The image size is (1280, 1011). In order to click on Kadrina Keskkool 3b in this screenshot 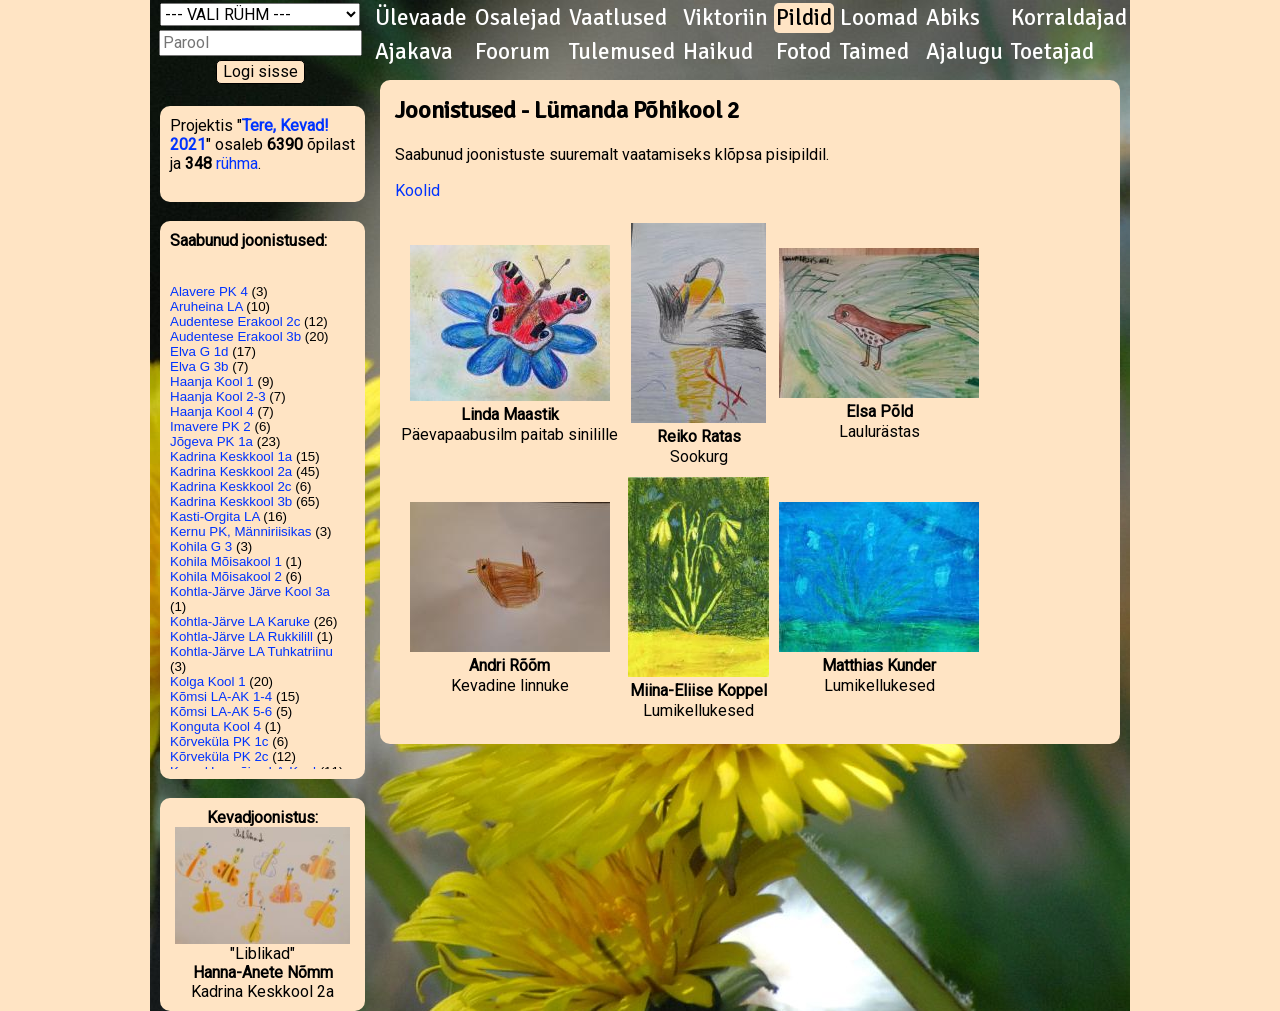, I will do `click(231, 501)`.